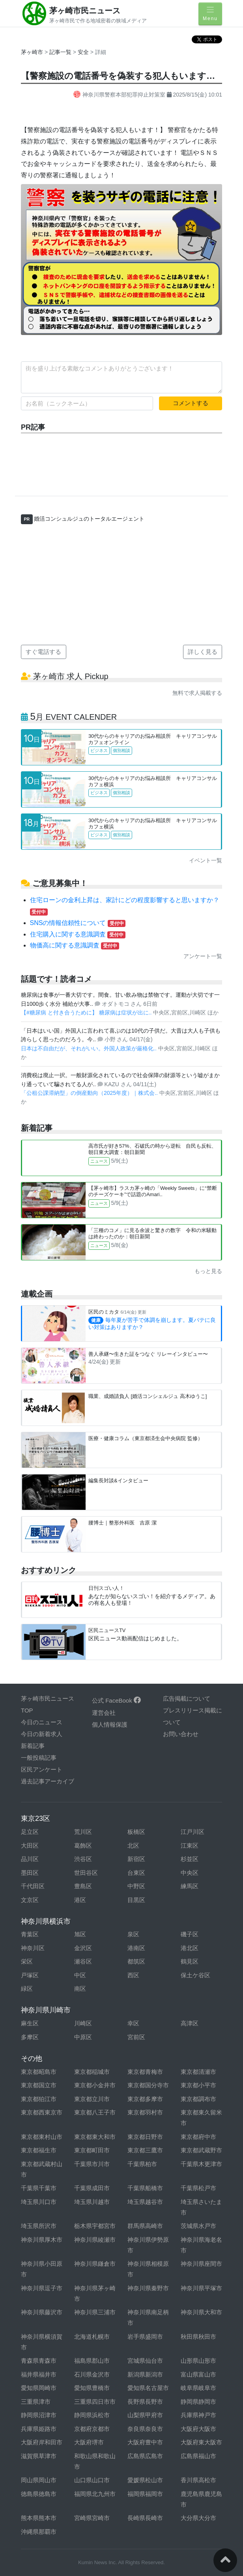 This screenshot has width=243, height=2576. I want to click on 岡山県岡山市, so click(38, 2480).